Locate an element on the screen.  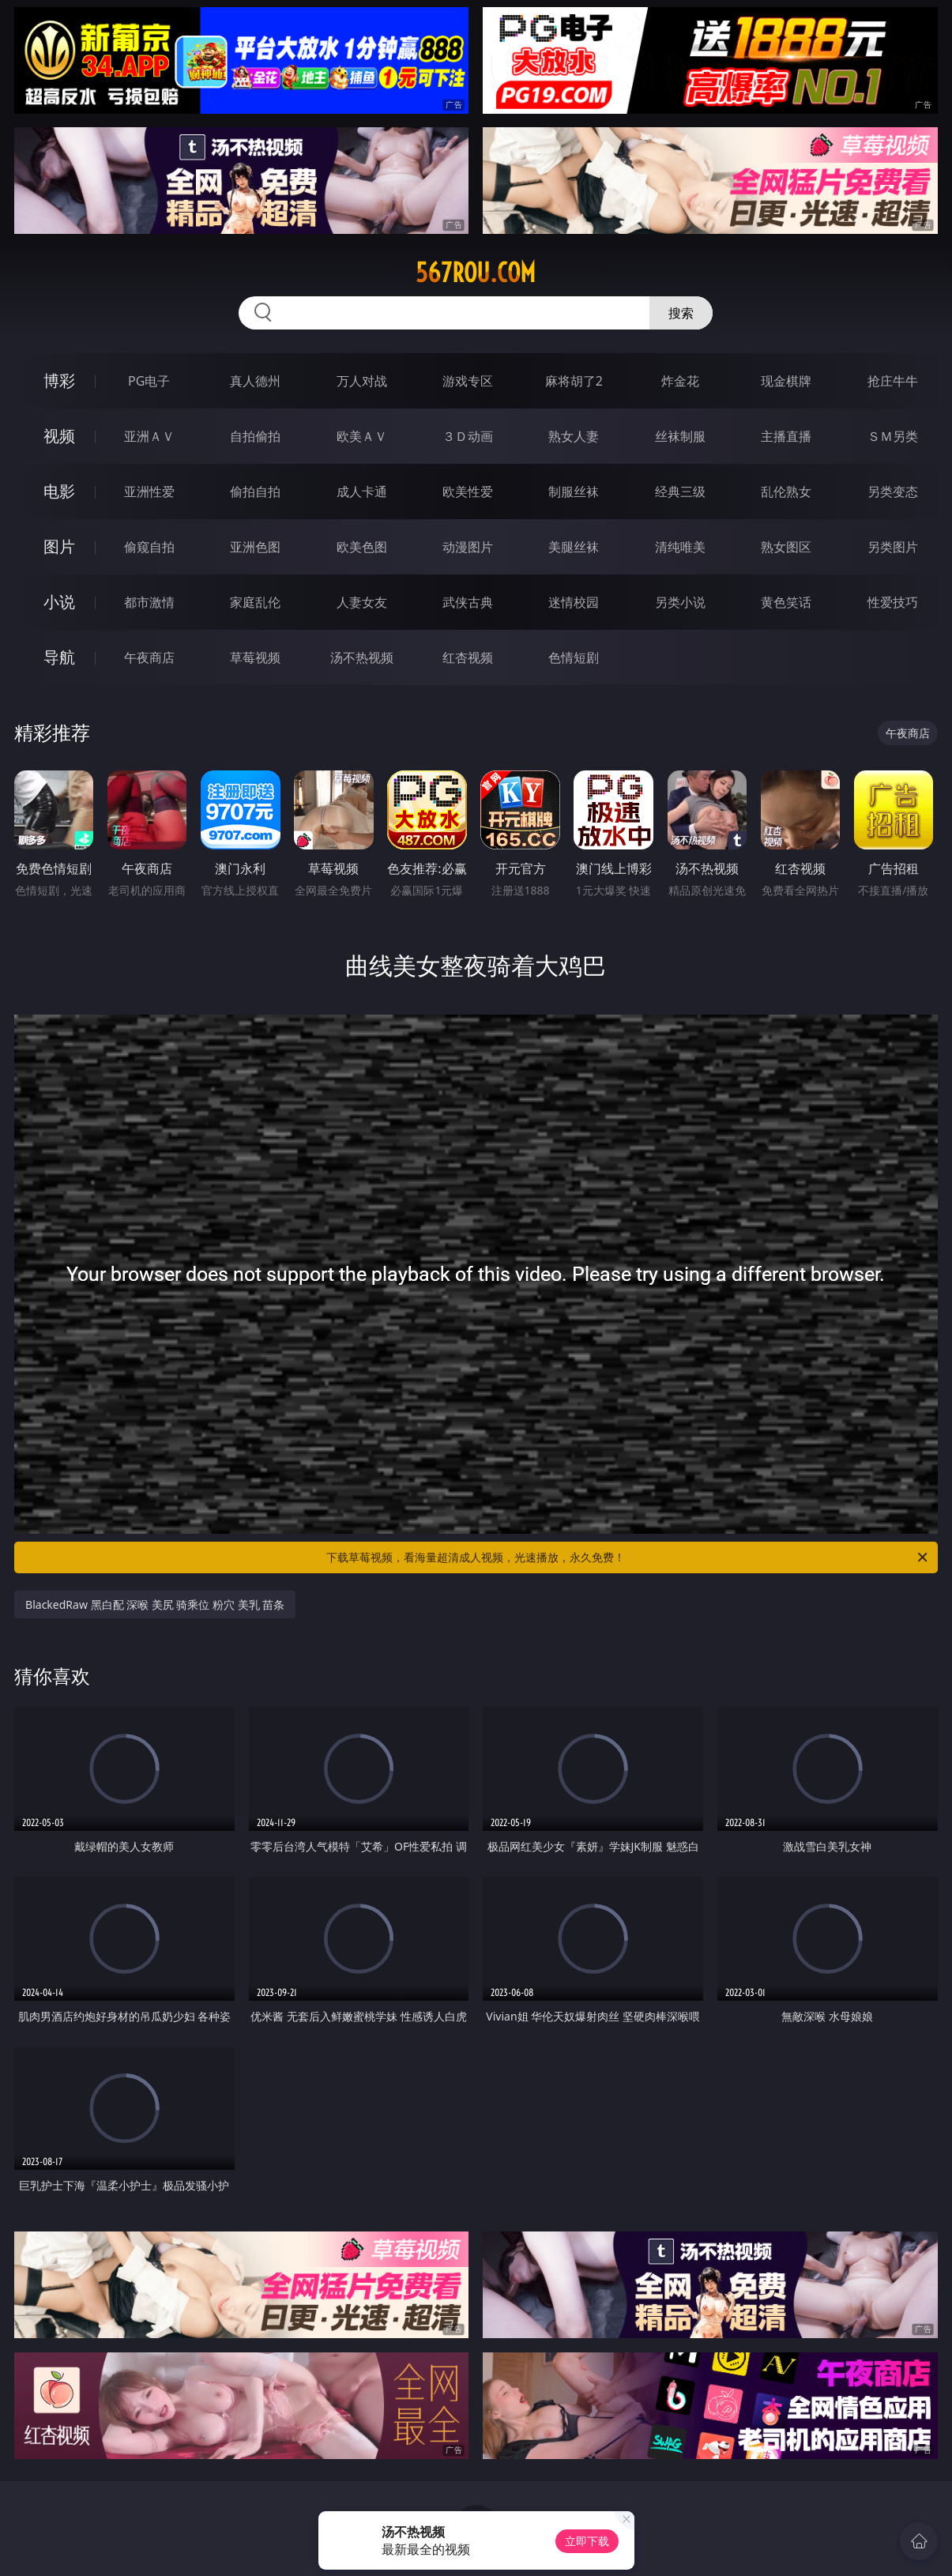
红杏视频 is located at coordinates (467, 657).